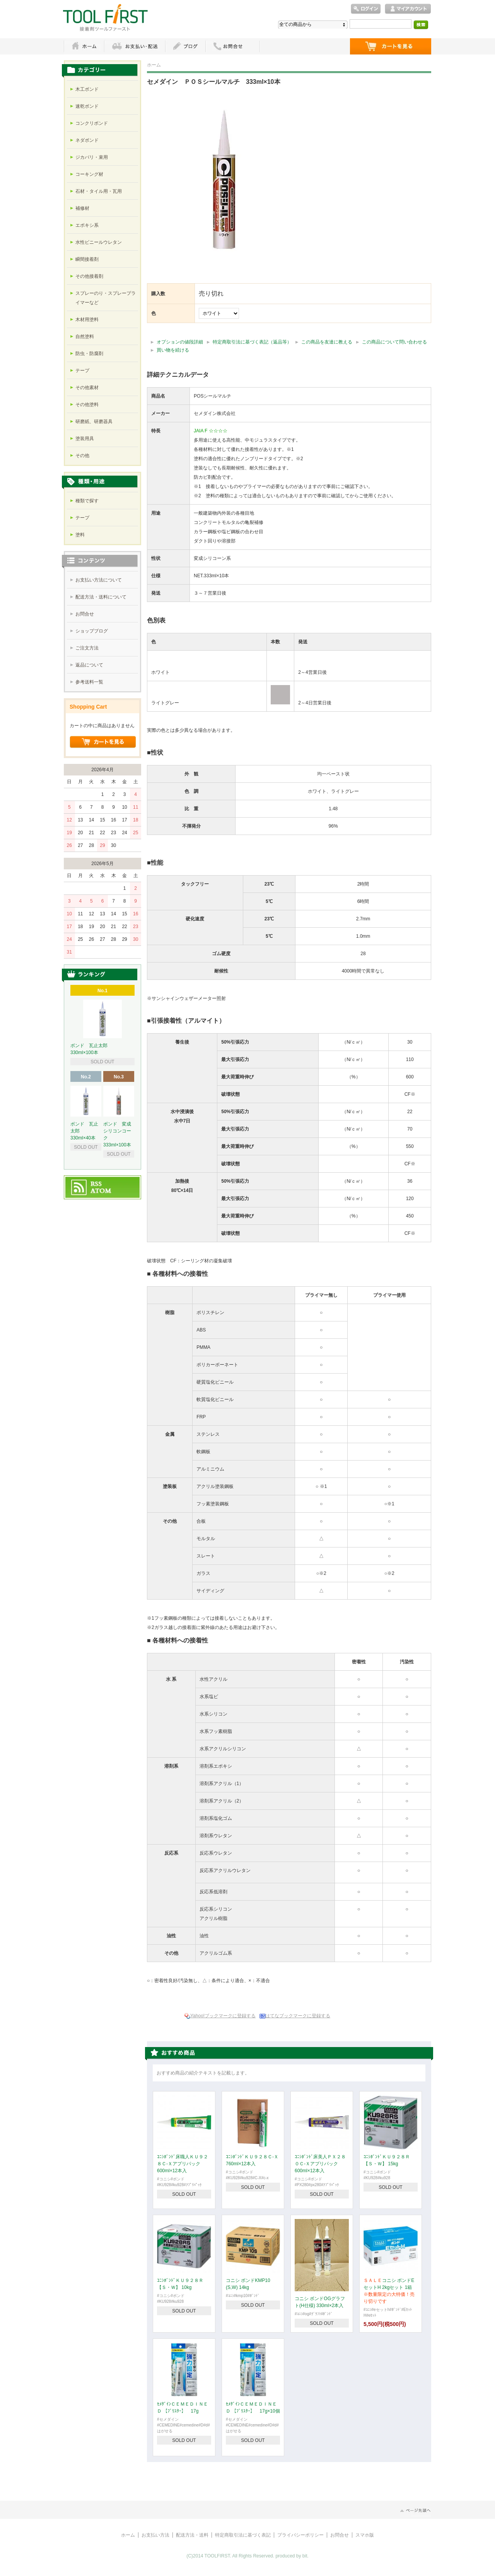 The width and height of the screenshot is (495, 2576). I want to click on 木工ボンド, so click(87, 89).